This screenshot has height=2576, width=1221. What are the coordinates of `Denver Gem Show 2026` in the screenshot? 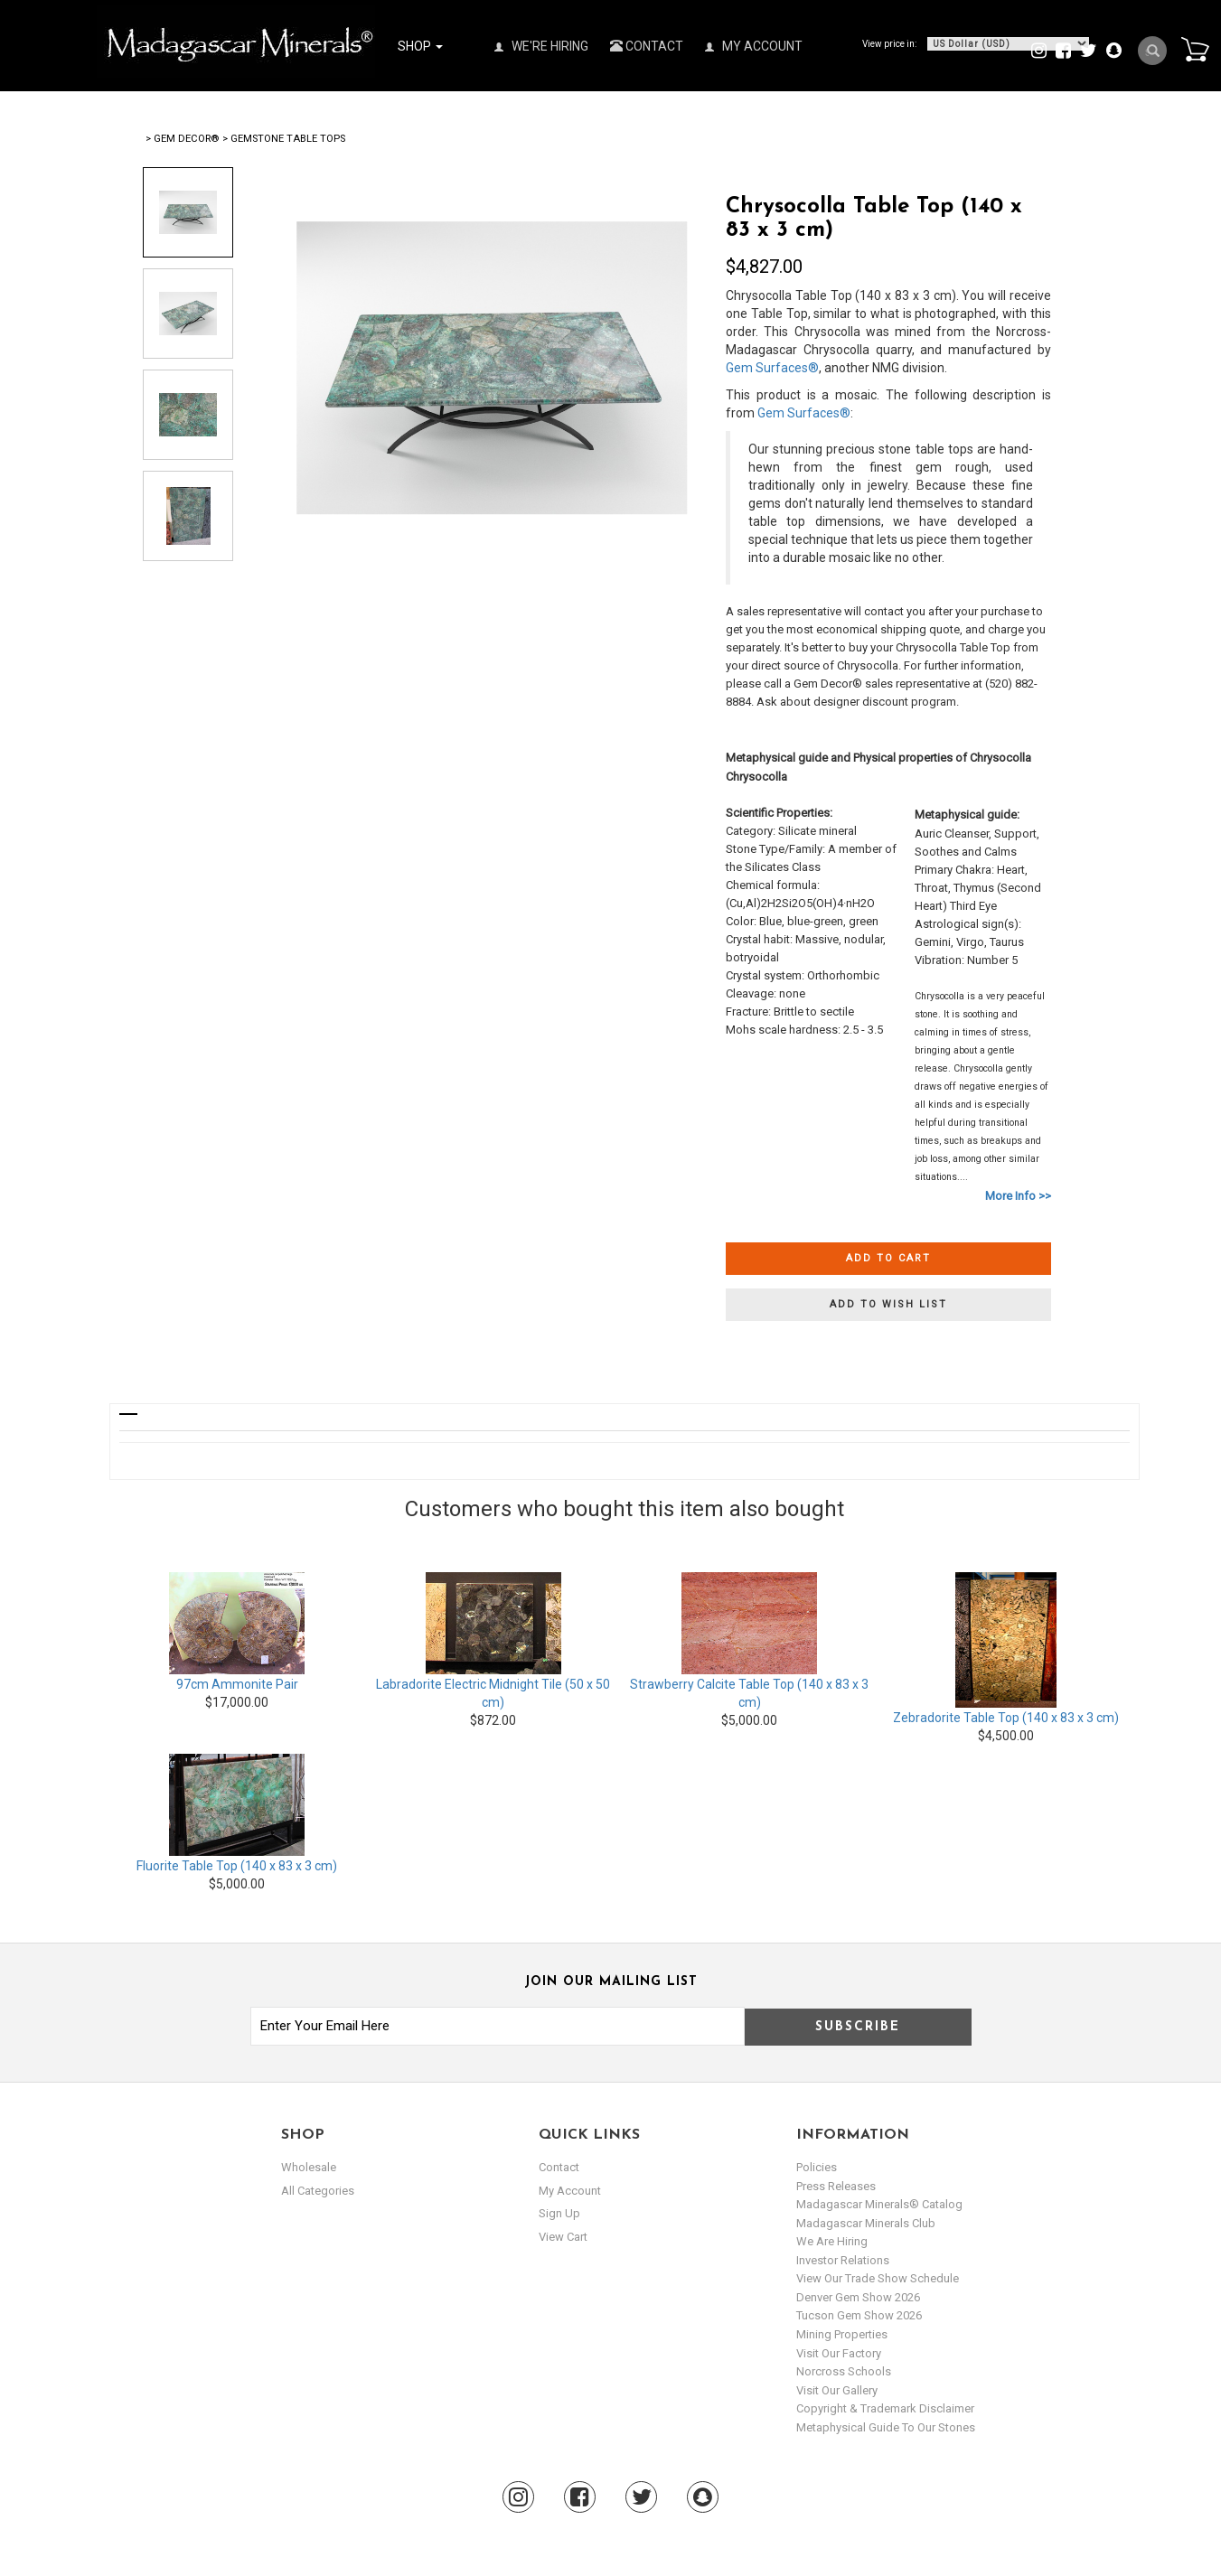 It's located at (858, 2297).